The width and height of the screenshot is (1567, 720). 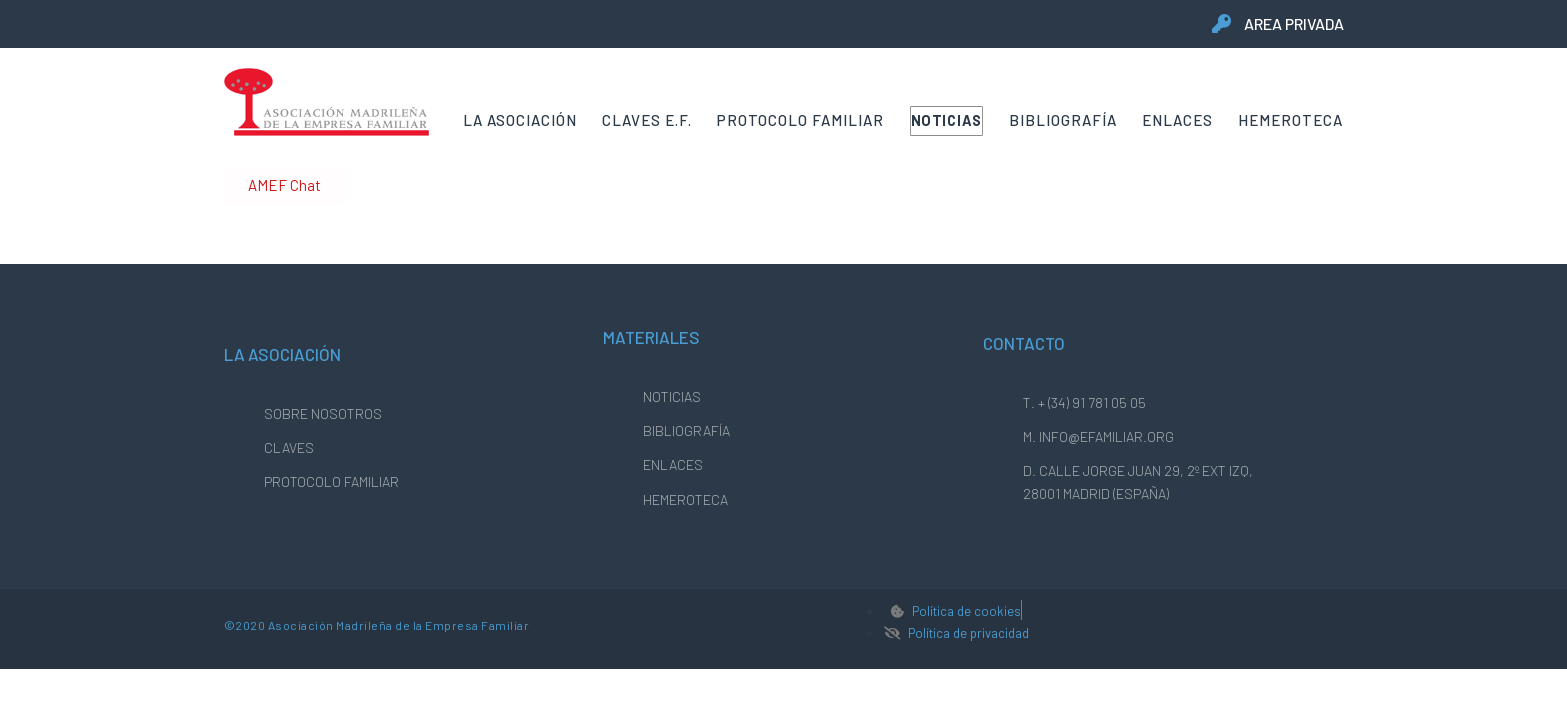 What do you see at coordinates (1063, 120) in the screenshot?
I see `Bibliografía` at bounding box center [1063, 120].